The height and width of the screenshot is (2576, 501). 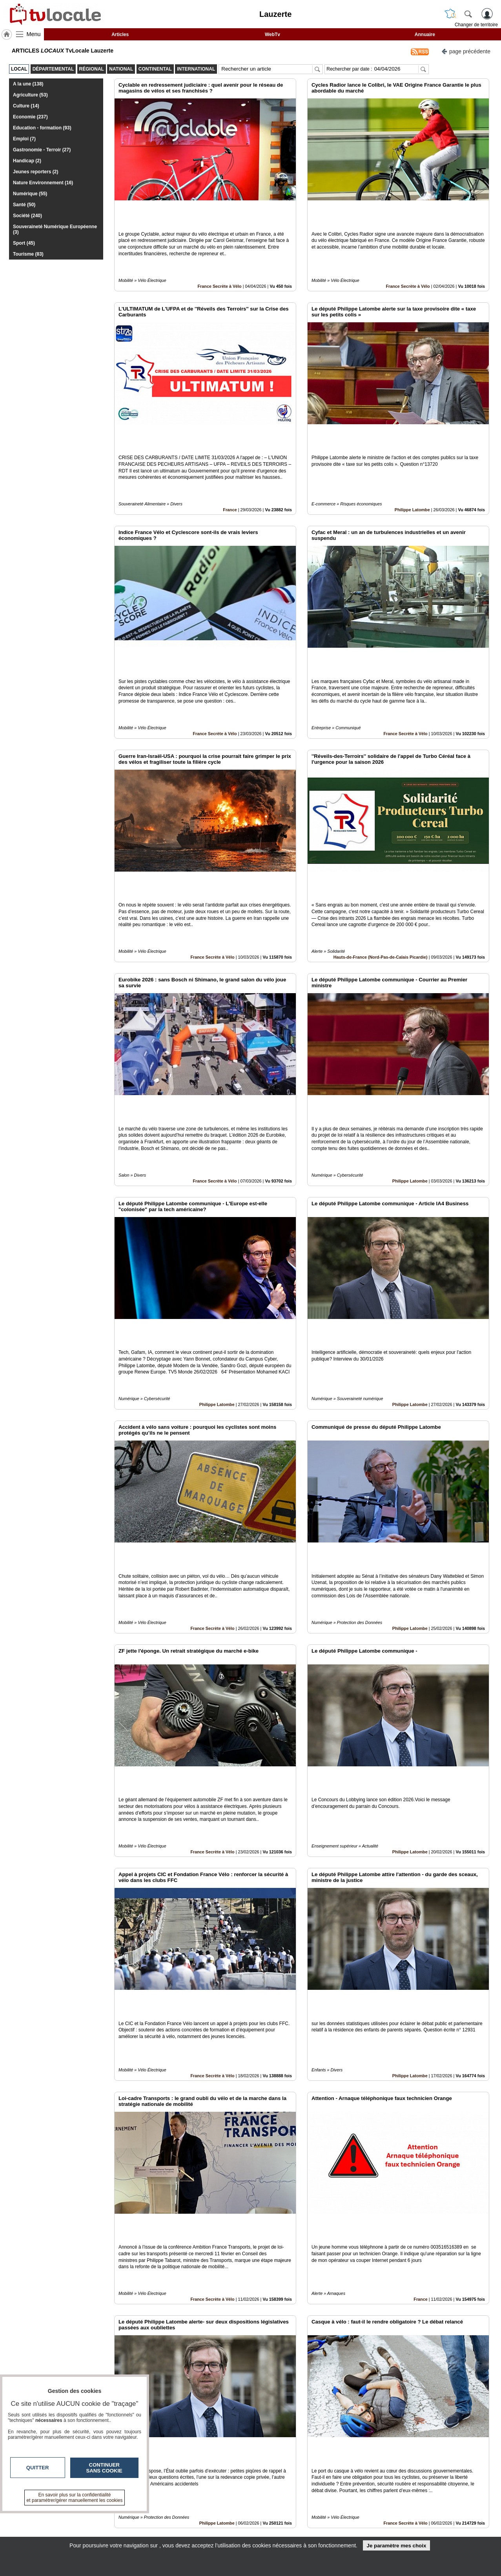 I want to click on En savoir +, so click(x=202, y=2524).